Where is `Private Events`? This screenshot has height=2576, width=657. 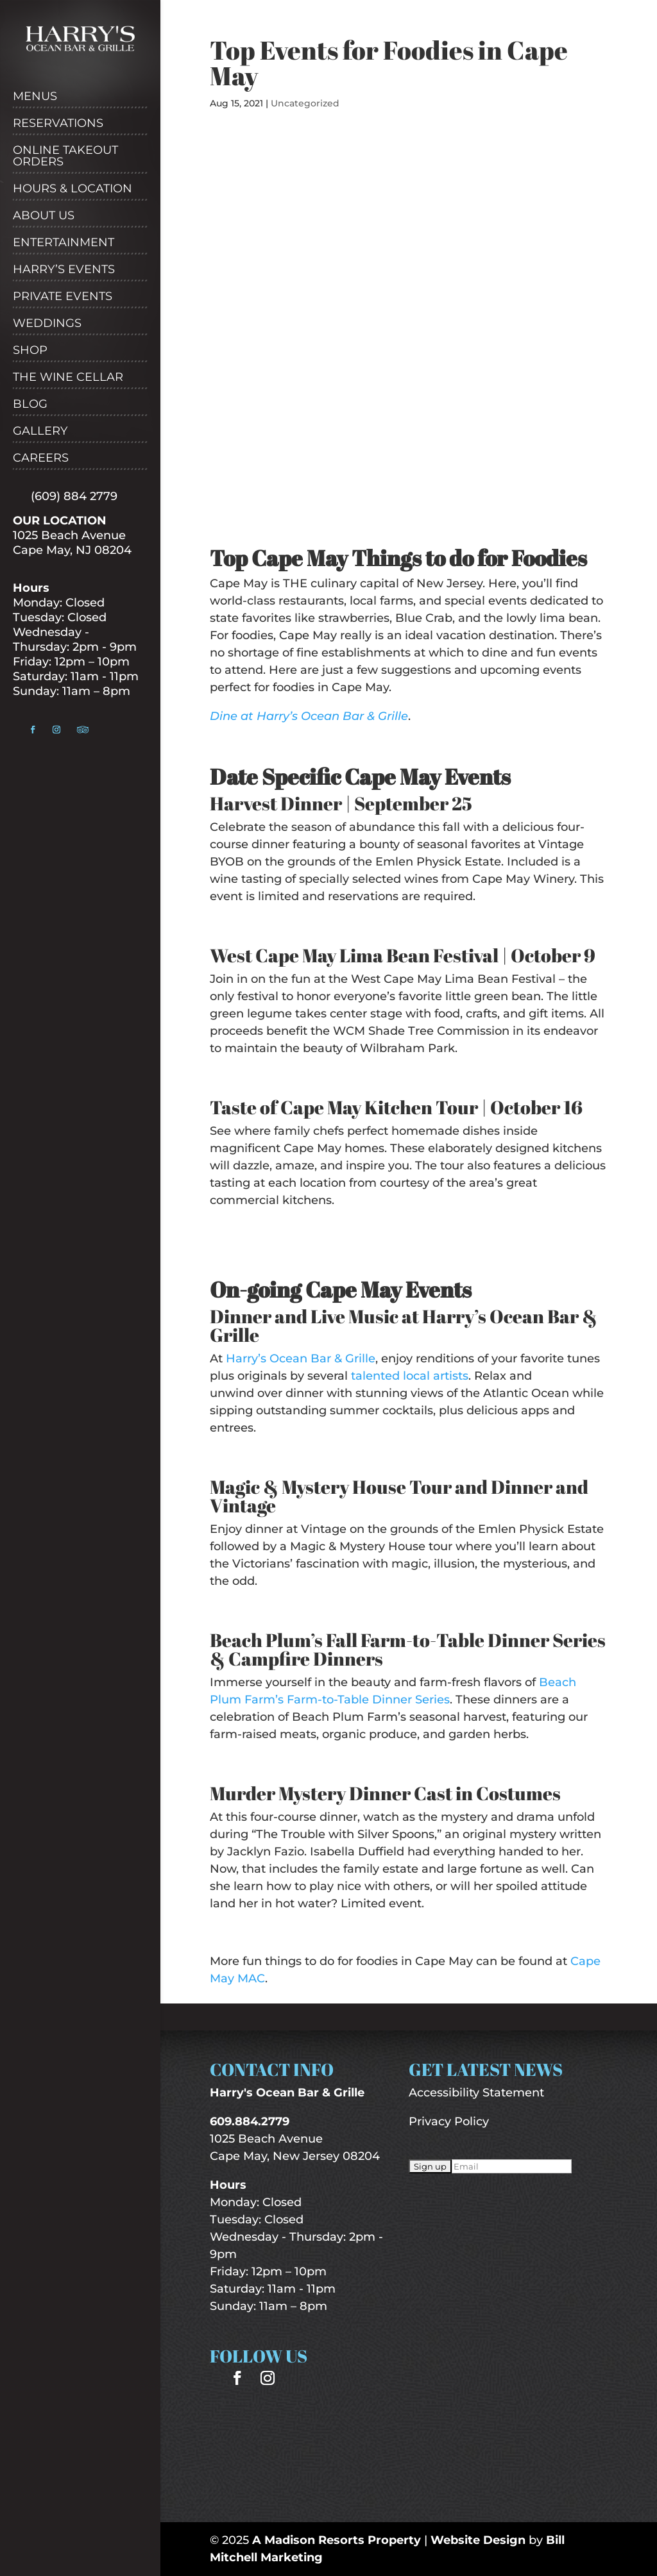
Private Events is located at coordinates (62, 296).